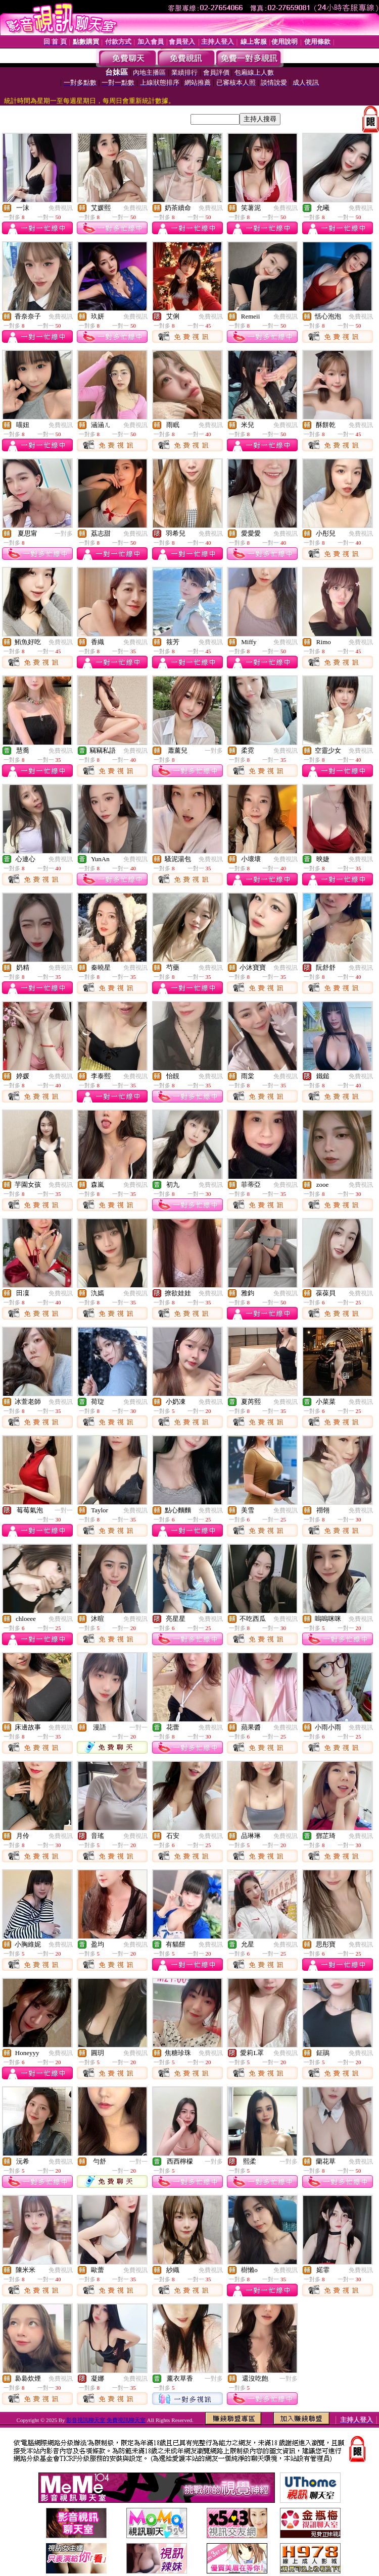  I want to click on 一對一, so click(64, 1510).